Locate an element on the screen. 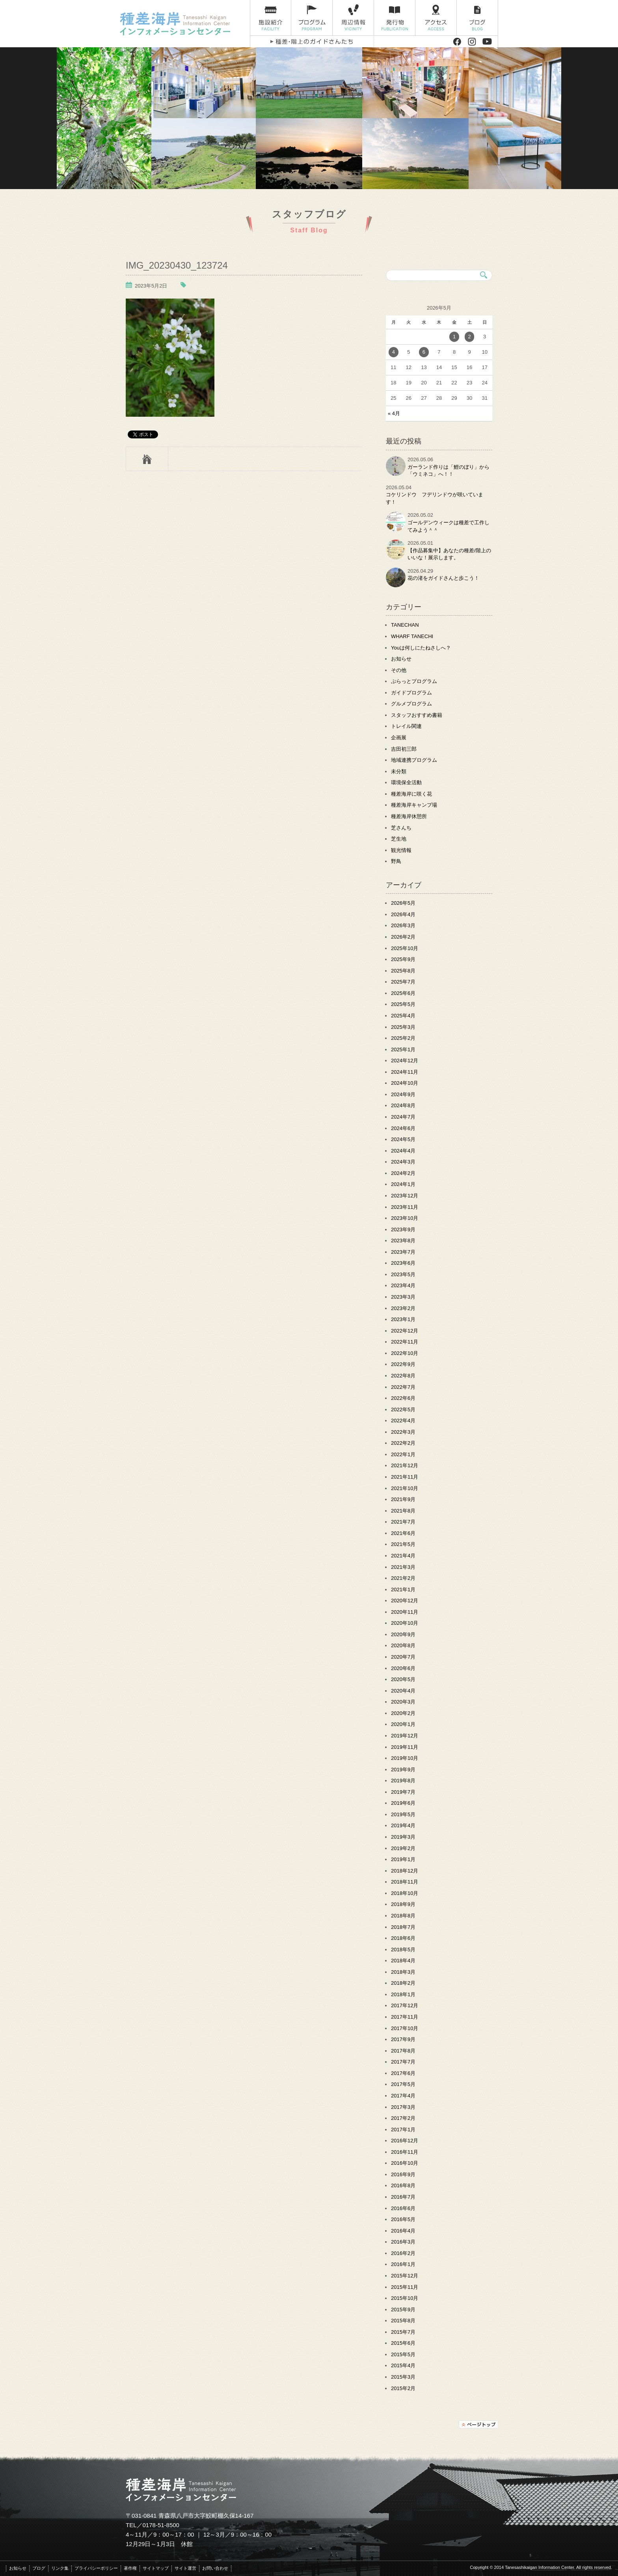 This screenshot has height=2576, width=618. 2022年5月 is located at coordinates (403, 1409).